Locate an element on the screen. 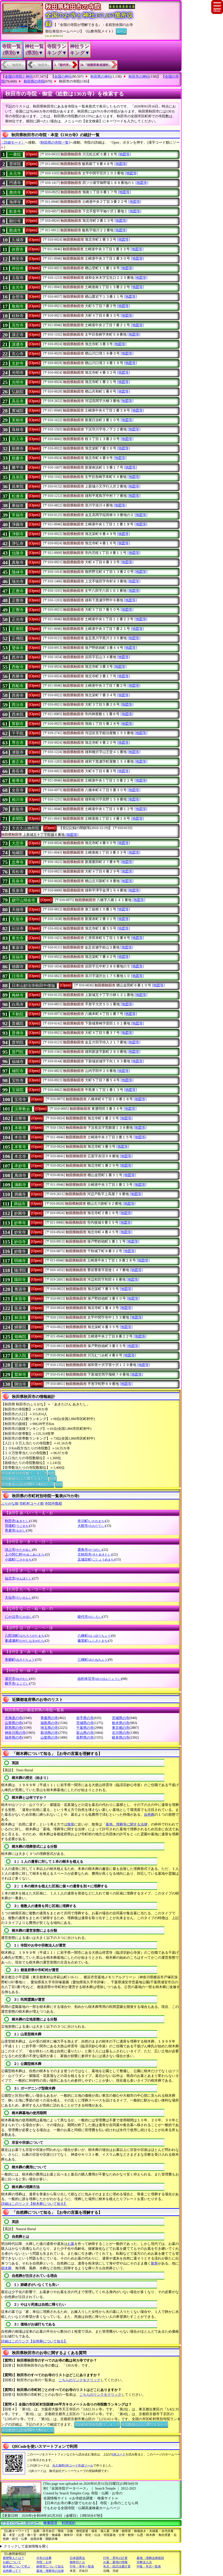 The height and width of the screenshot is (2576, 223). 長泉寺 is located at coordinates (18, 881).